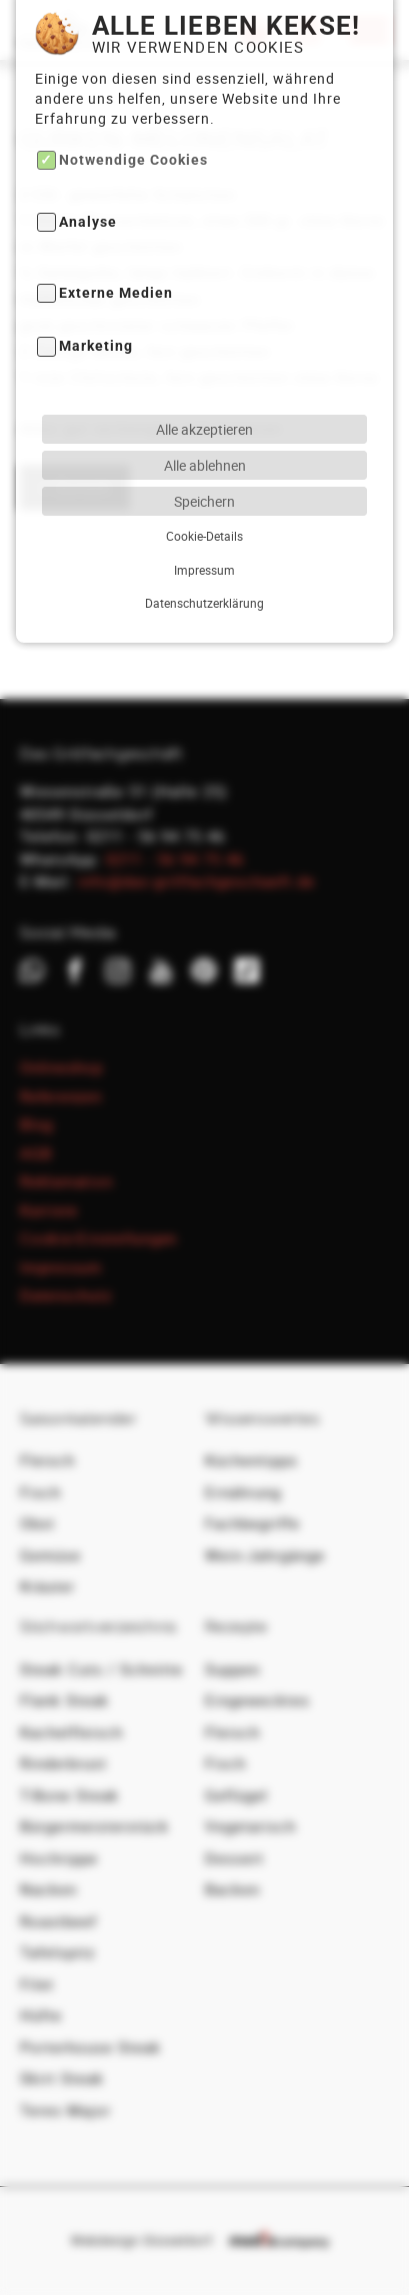 The width and height of the screenshot is (409, 2295). Describe the element at coordinates (96, 289) in the screenshot. I see `Marketing` at that location.